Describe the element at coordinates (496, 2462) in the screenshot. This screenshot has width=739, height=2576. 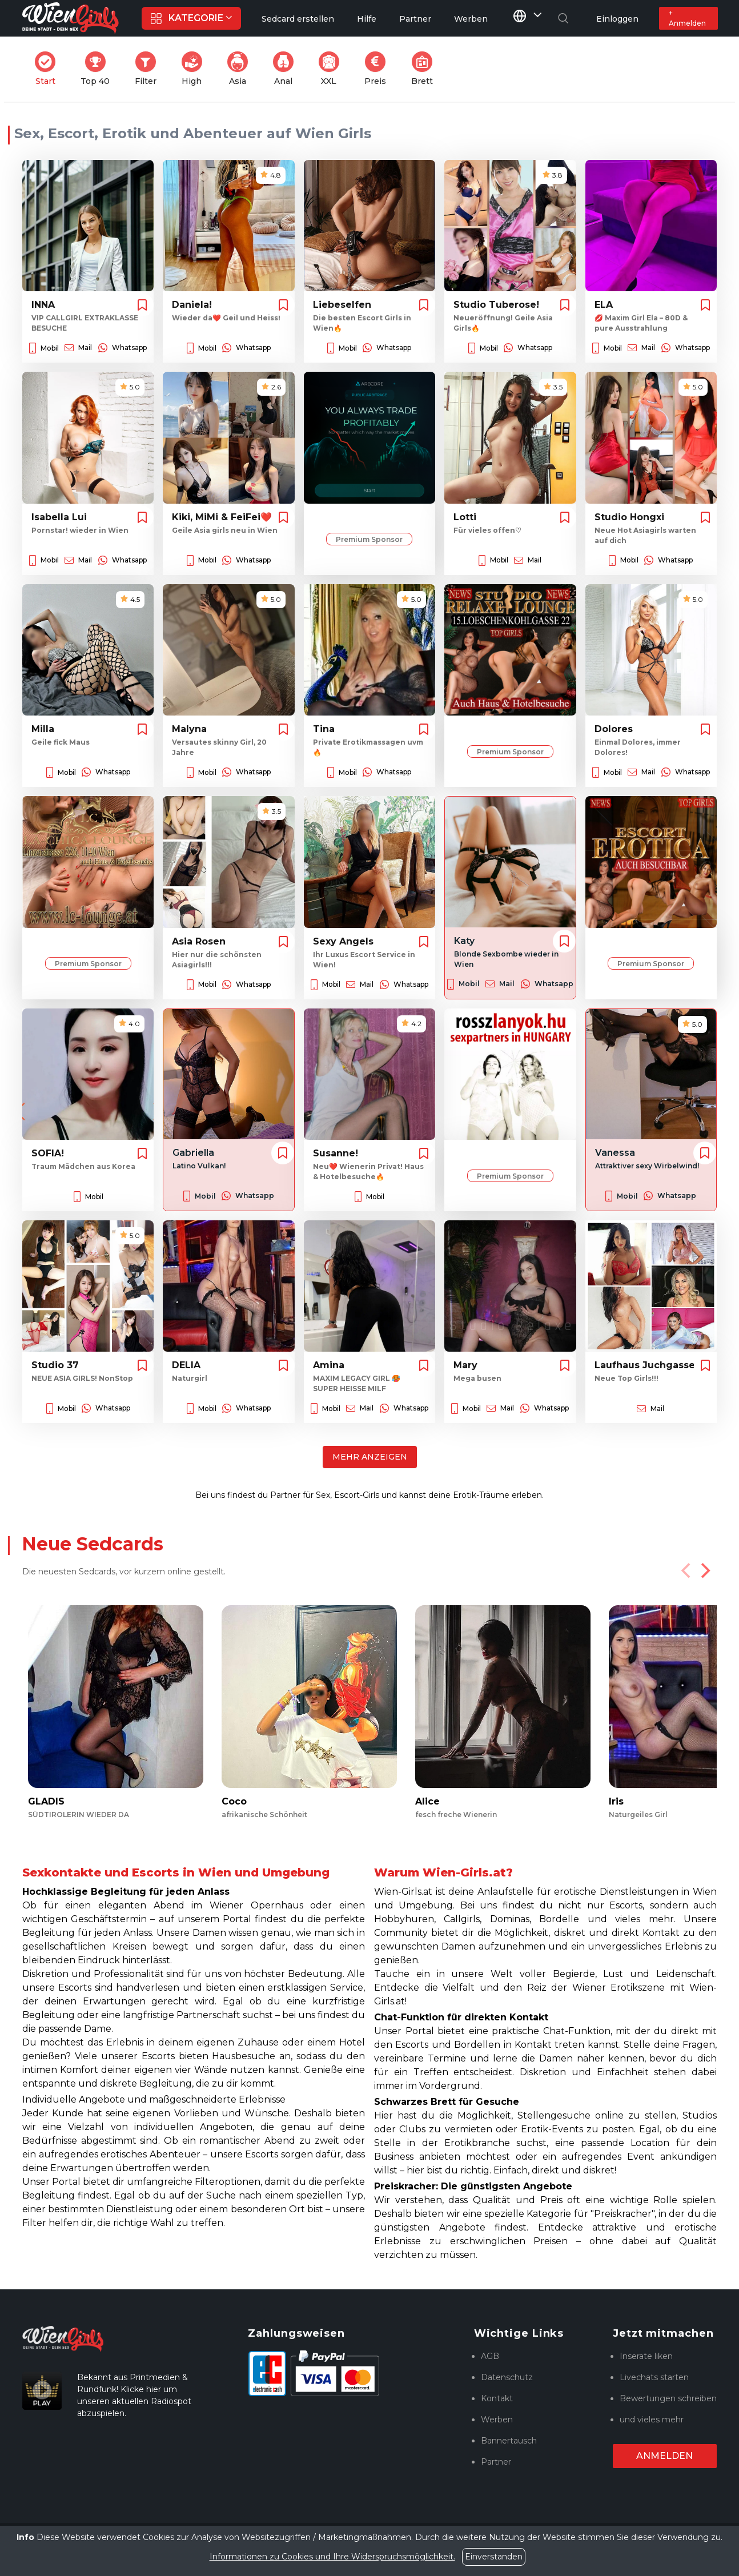
I see `Partner` at that location.